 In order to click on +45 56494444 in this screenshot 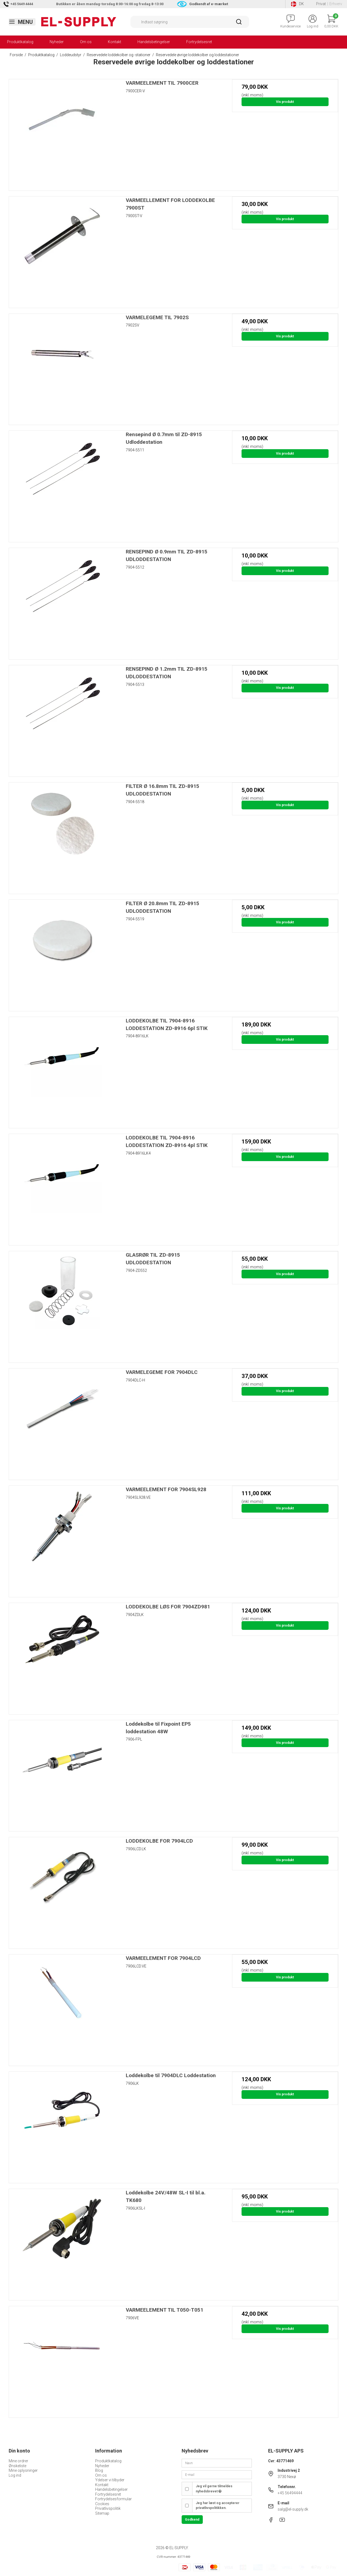, I will do `click(290, 2493)`.